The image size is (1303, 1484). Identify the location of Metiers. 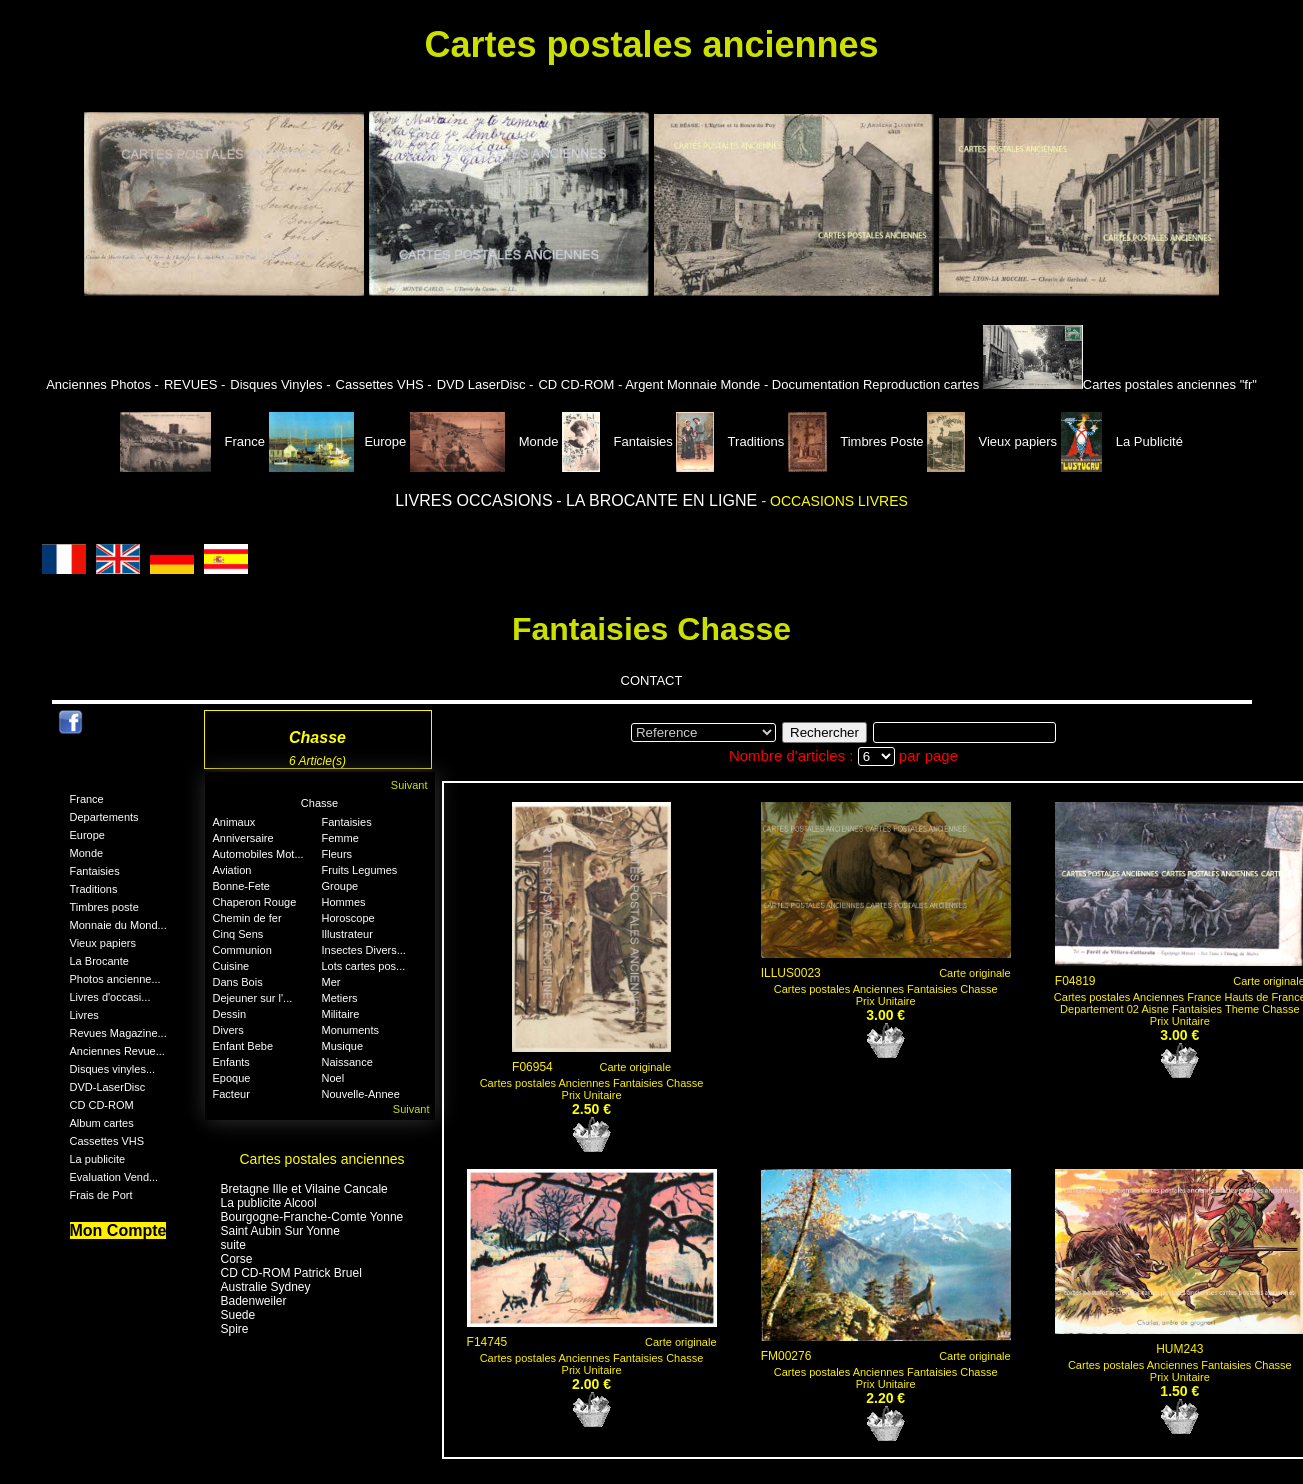
(340, 998).